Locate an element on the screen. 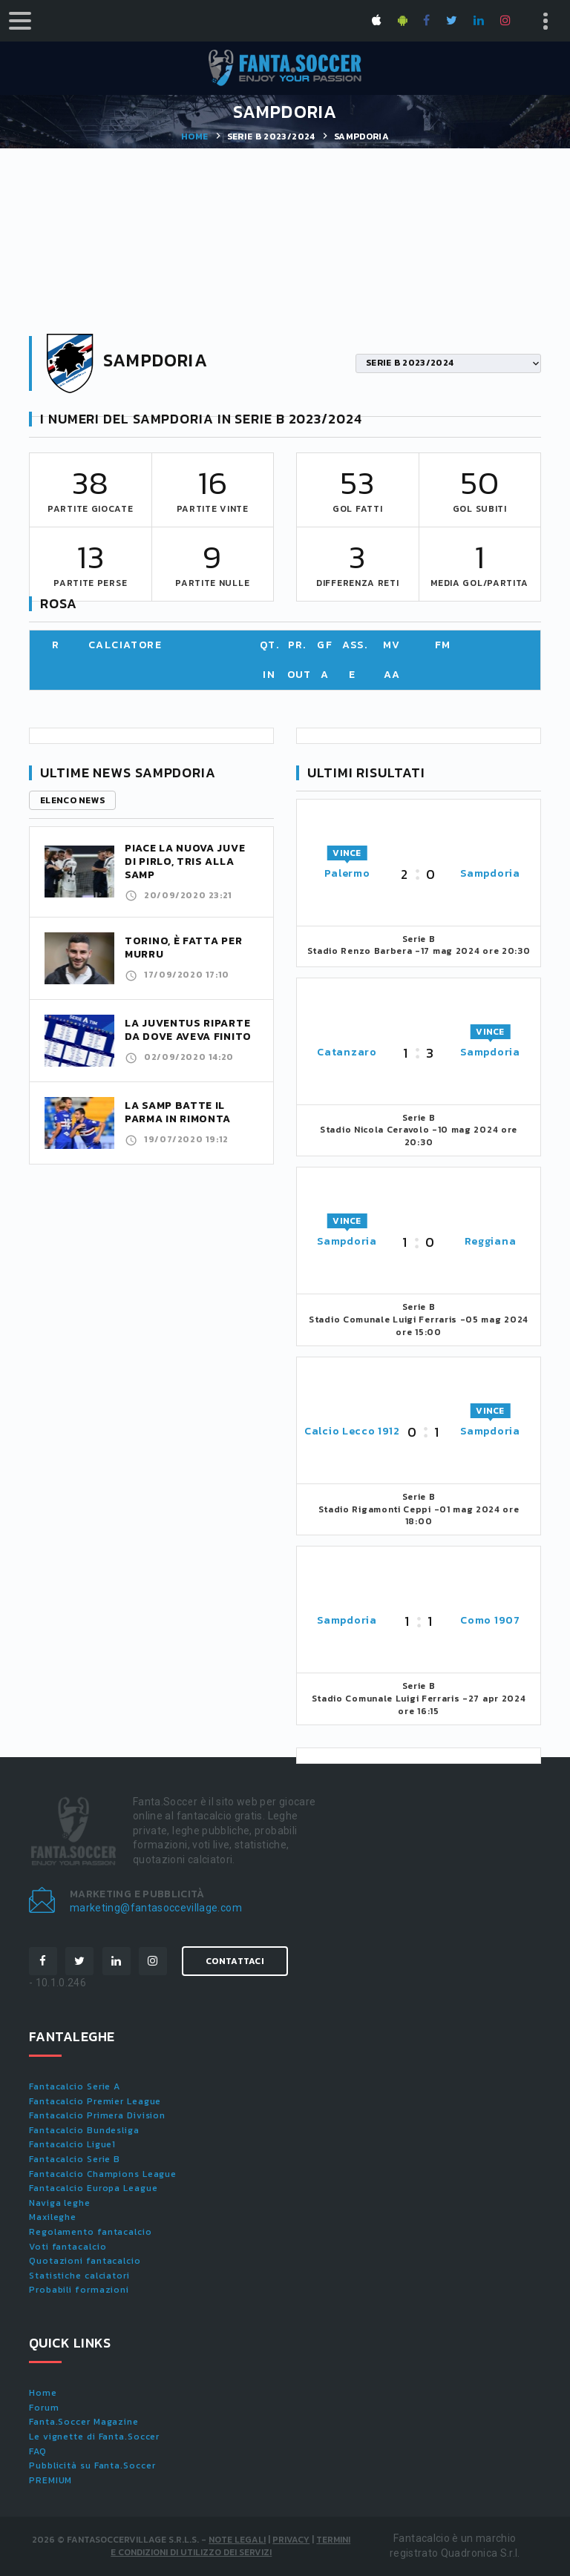 This screenshot has width=570, height=2576. La Juventus riparte da dove aveva finito is located at coordinates (188, 1029).